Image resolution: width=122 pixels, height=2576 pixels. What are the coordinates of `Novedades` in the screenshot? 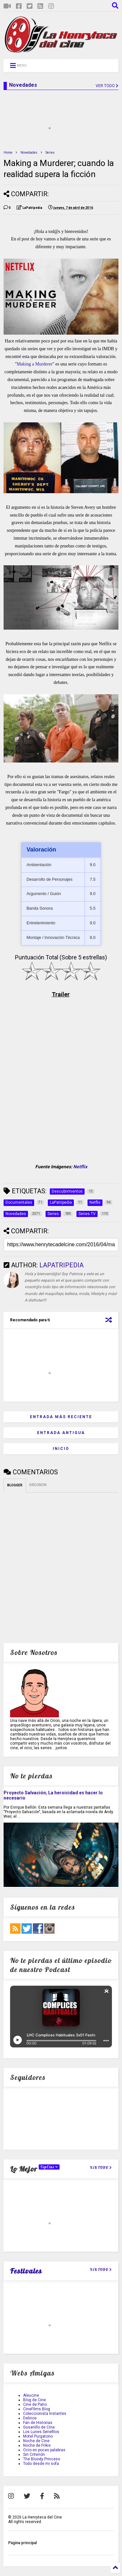 It's located at (28, 152).